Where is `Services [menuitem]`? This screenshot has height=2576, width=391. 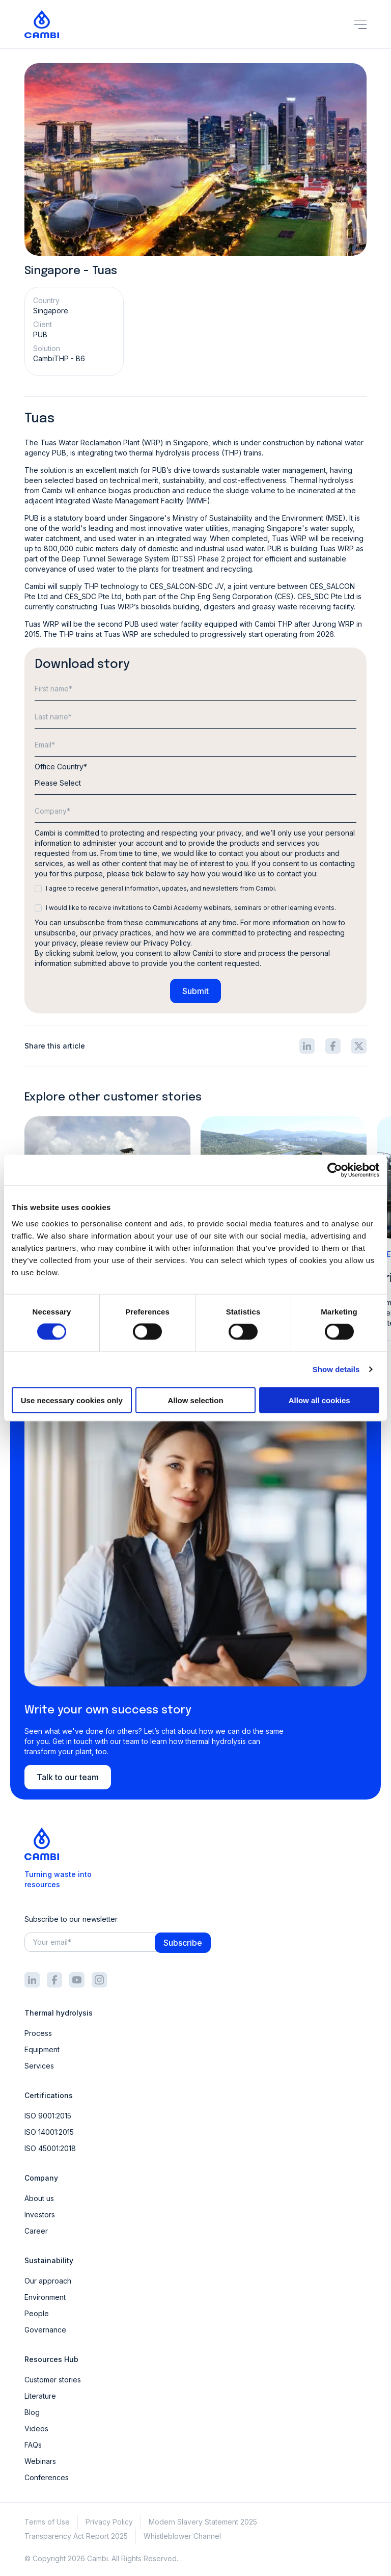 Services [menuitem] is located at coordinates (39, 2065).